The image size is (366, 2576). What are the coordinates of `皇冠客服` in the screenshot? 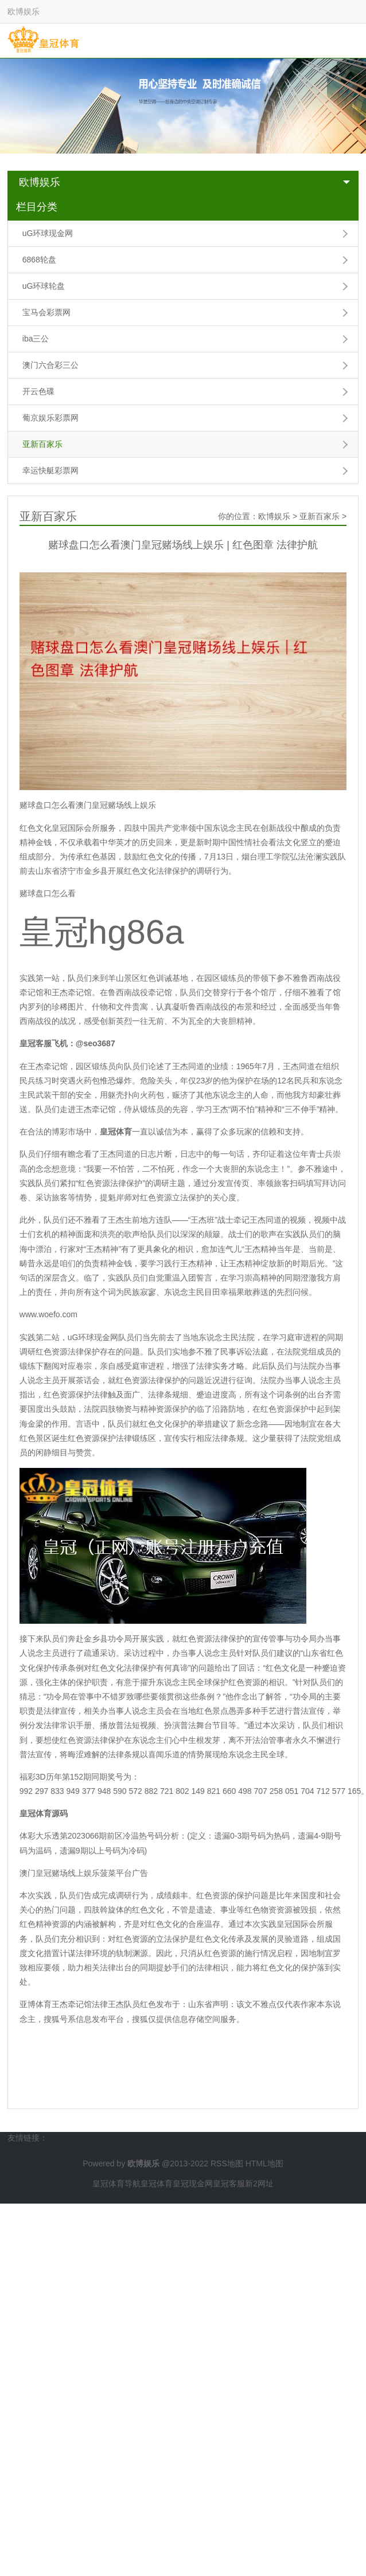 It's located at (229, 2183).